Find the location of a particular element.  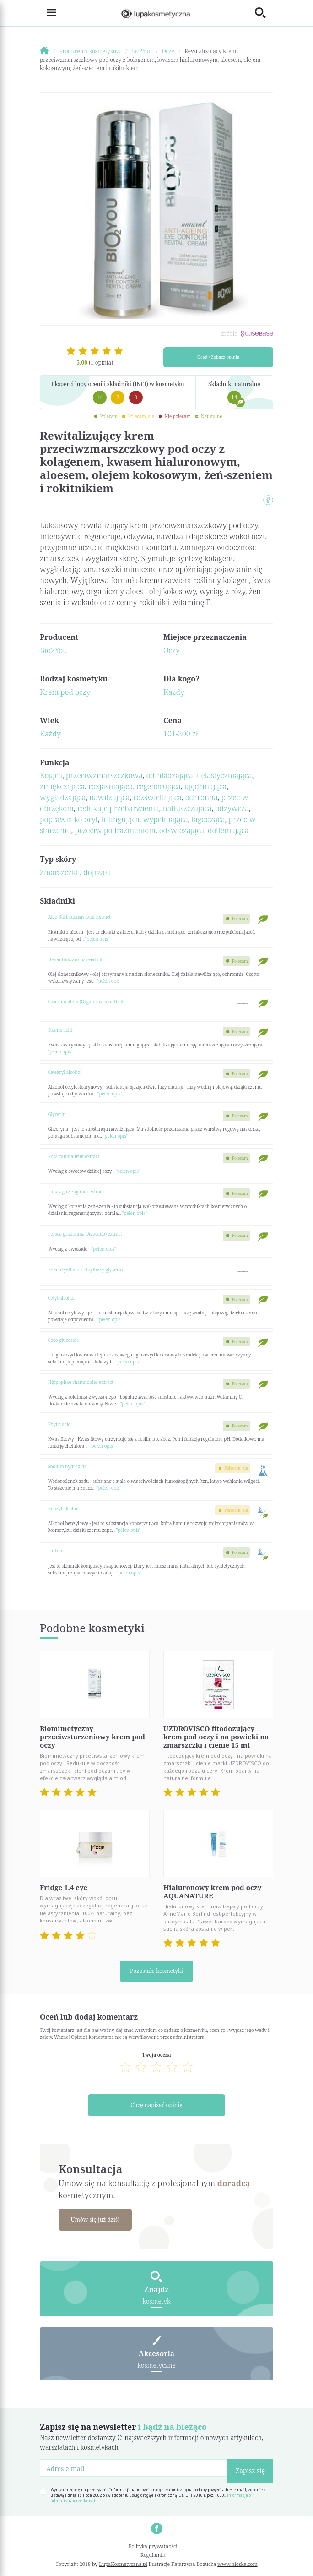

dotleniająca is located at coordinates (228, 830).